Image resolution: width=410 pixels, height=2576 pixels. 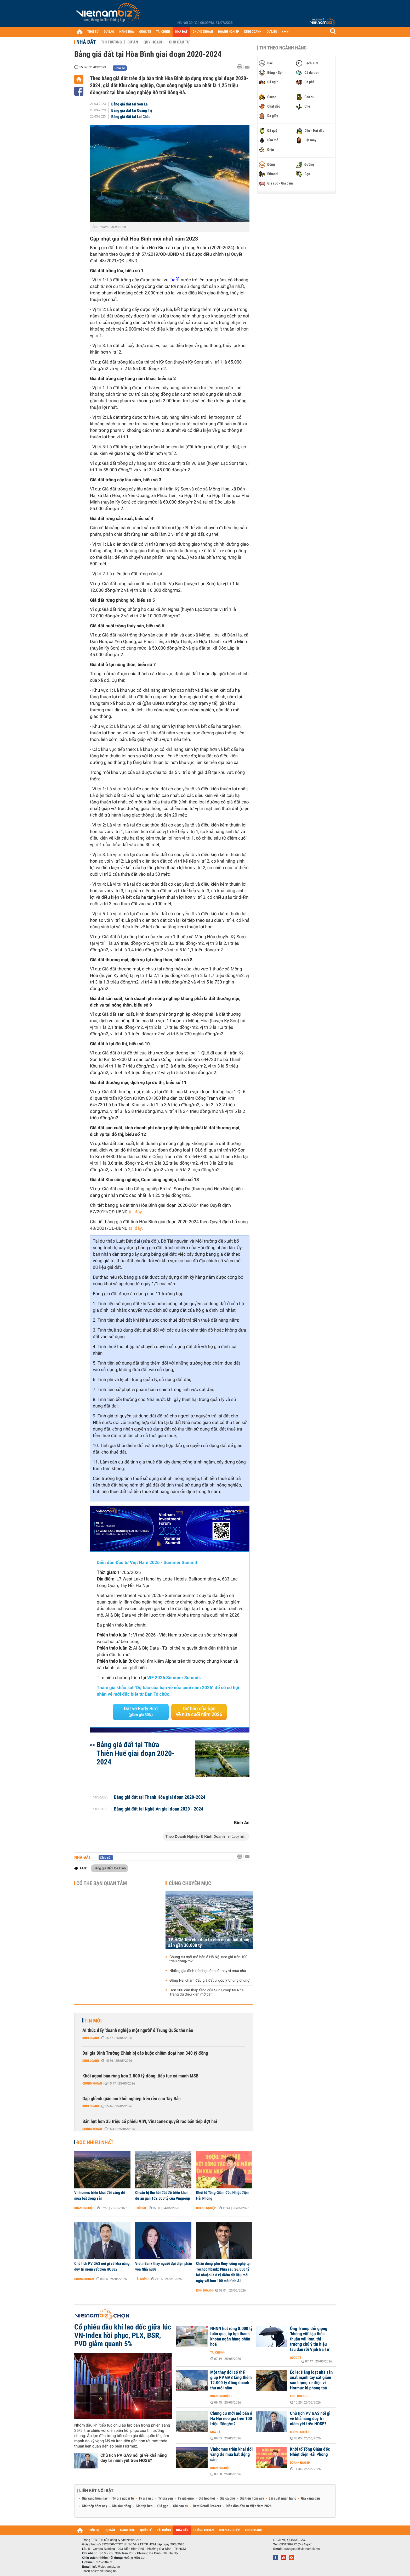 I want to click on Bảng giá đất tại Quảng Trị, so click(x=131, y=110).